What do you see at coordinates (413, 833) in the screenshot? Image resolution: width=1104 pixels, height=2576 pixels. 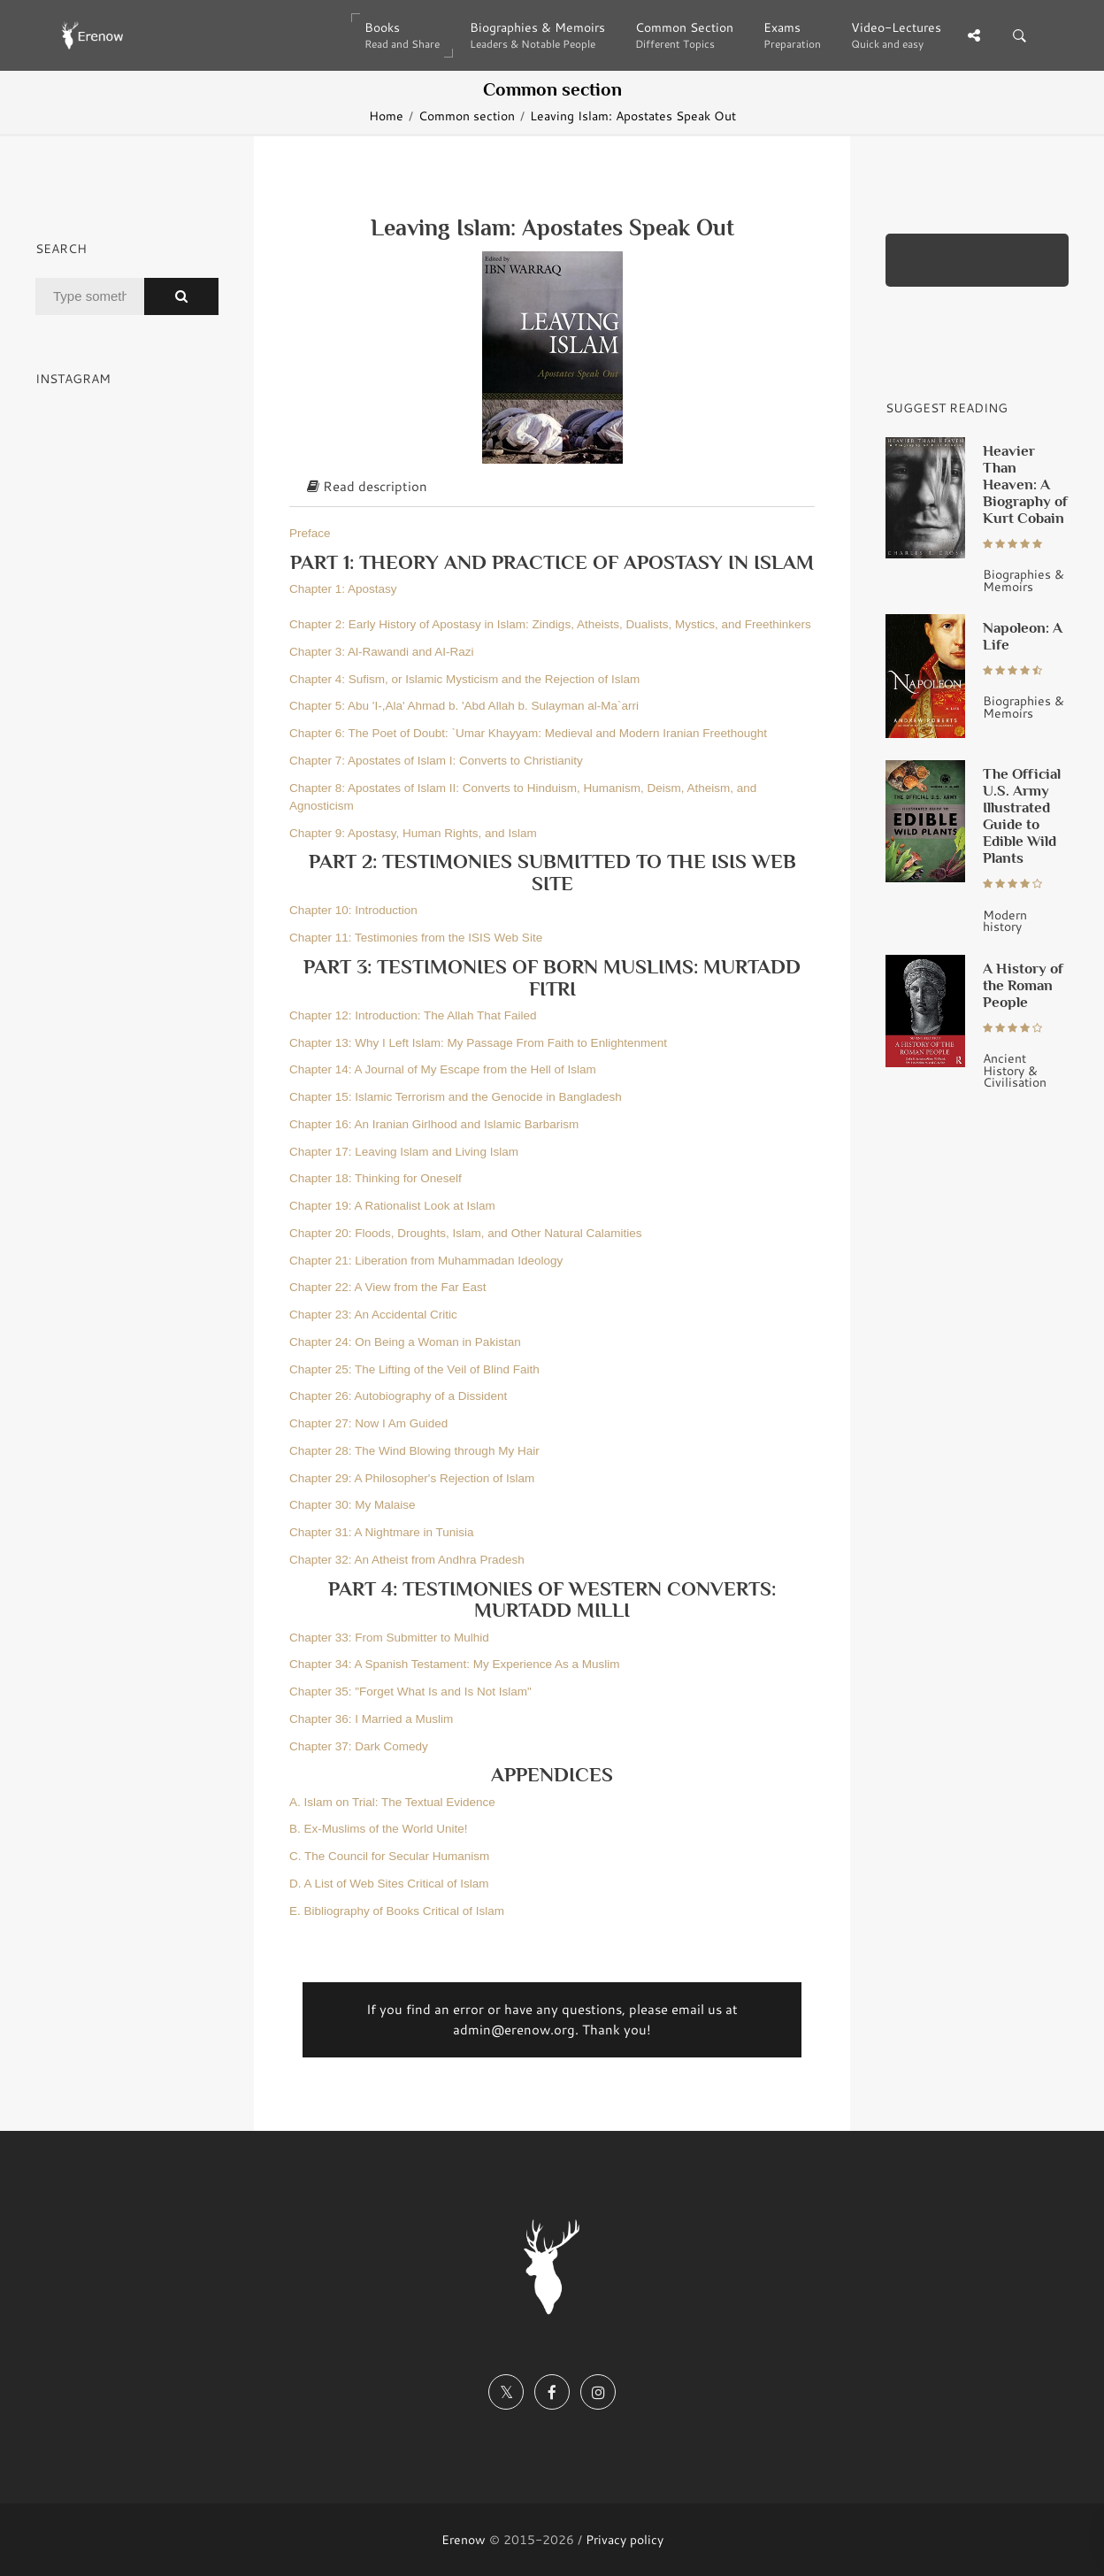 I see `Chapter 9: Apostasy, Human Rights, and Islam` at bounding box center [413, 833].